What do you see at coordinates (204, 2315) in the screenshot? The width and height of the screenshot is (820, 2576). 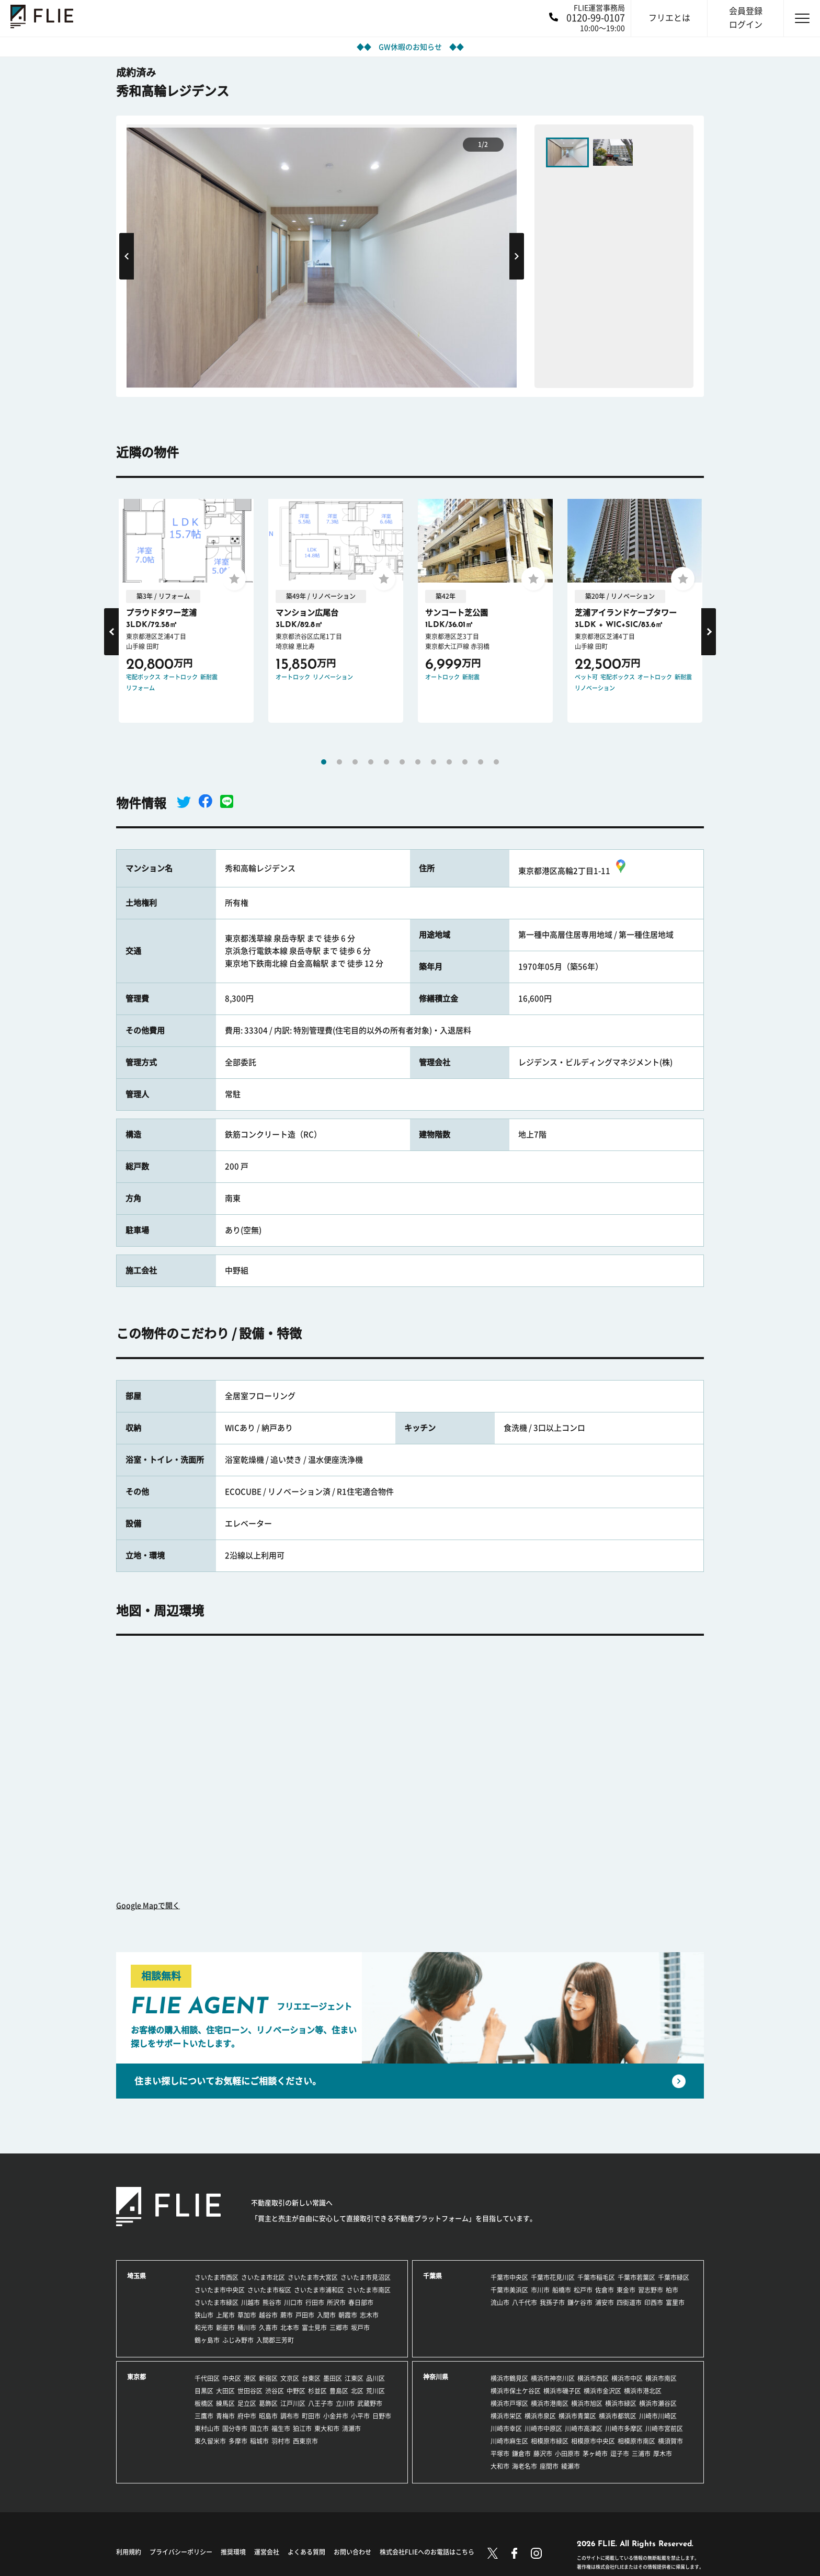 I see `狭山市` at bounding box center [204, 2315].